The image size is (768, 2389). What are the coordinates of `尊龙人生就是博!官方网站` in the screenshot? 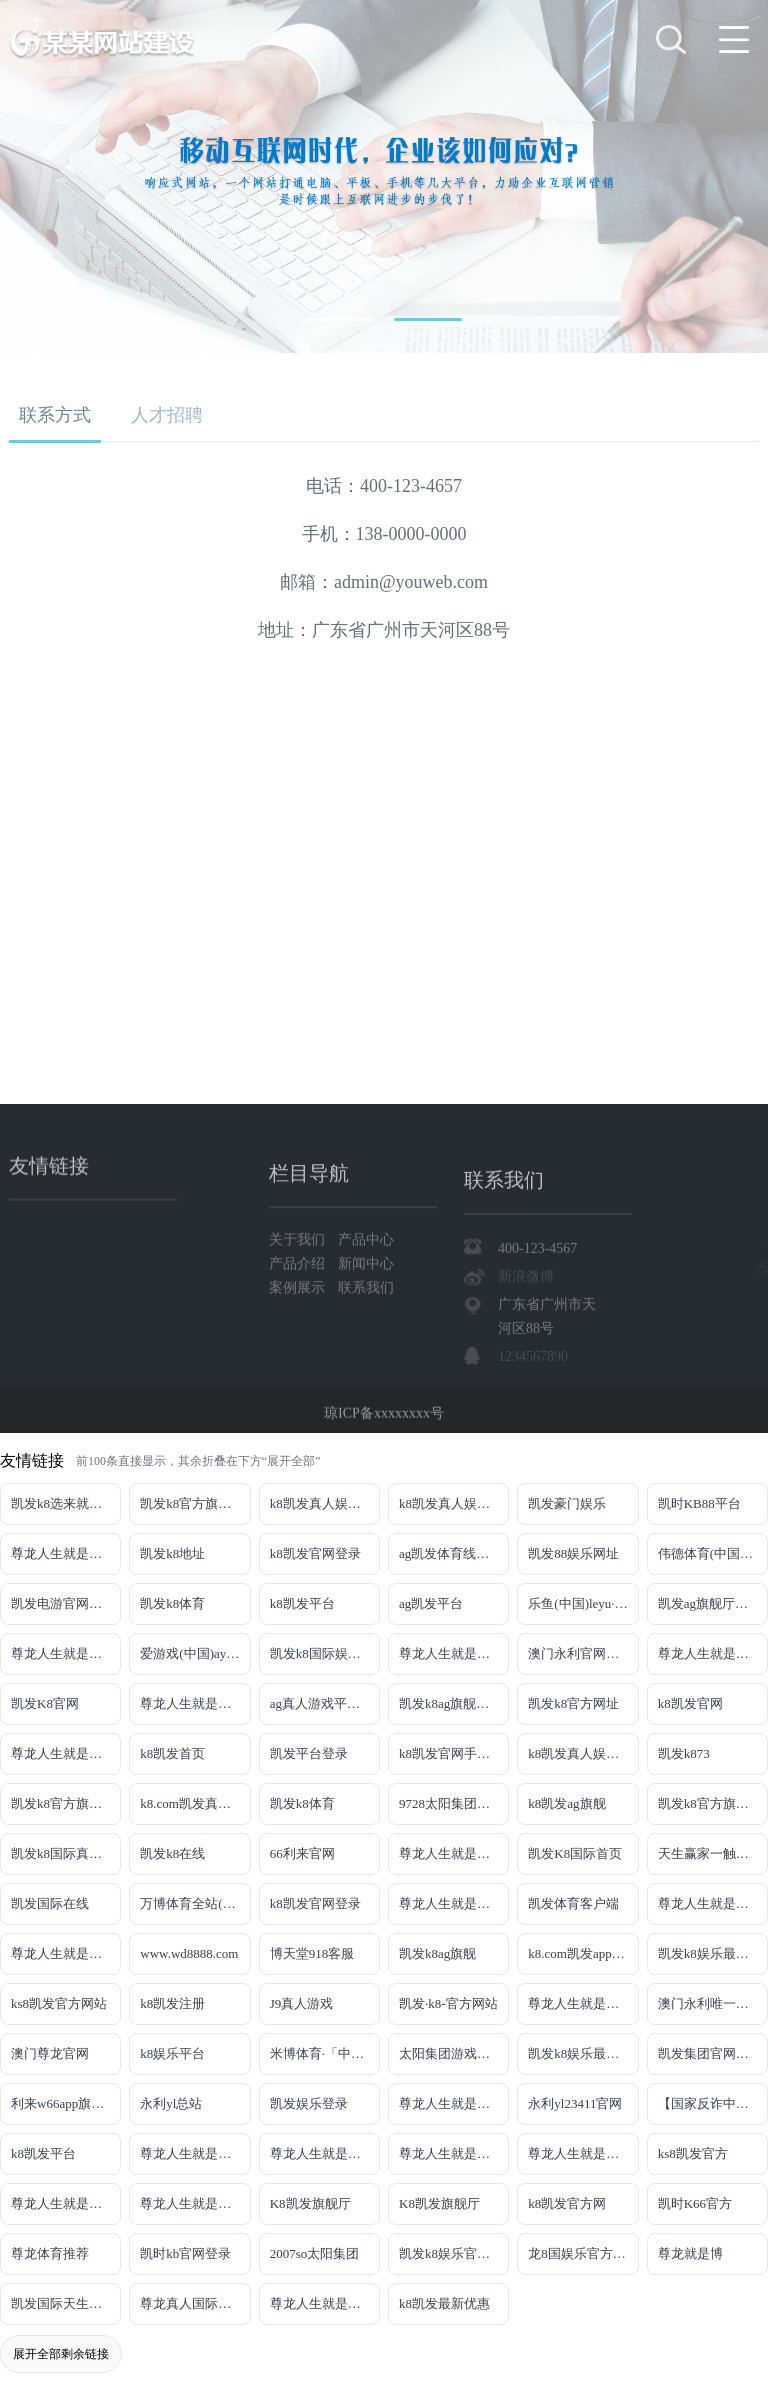 It's located at (66, 2203).